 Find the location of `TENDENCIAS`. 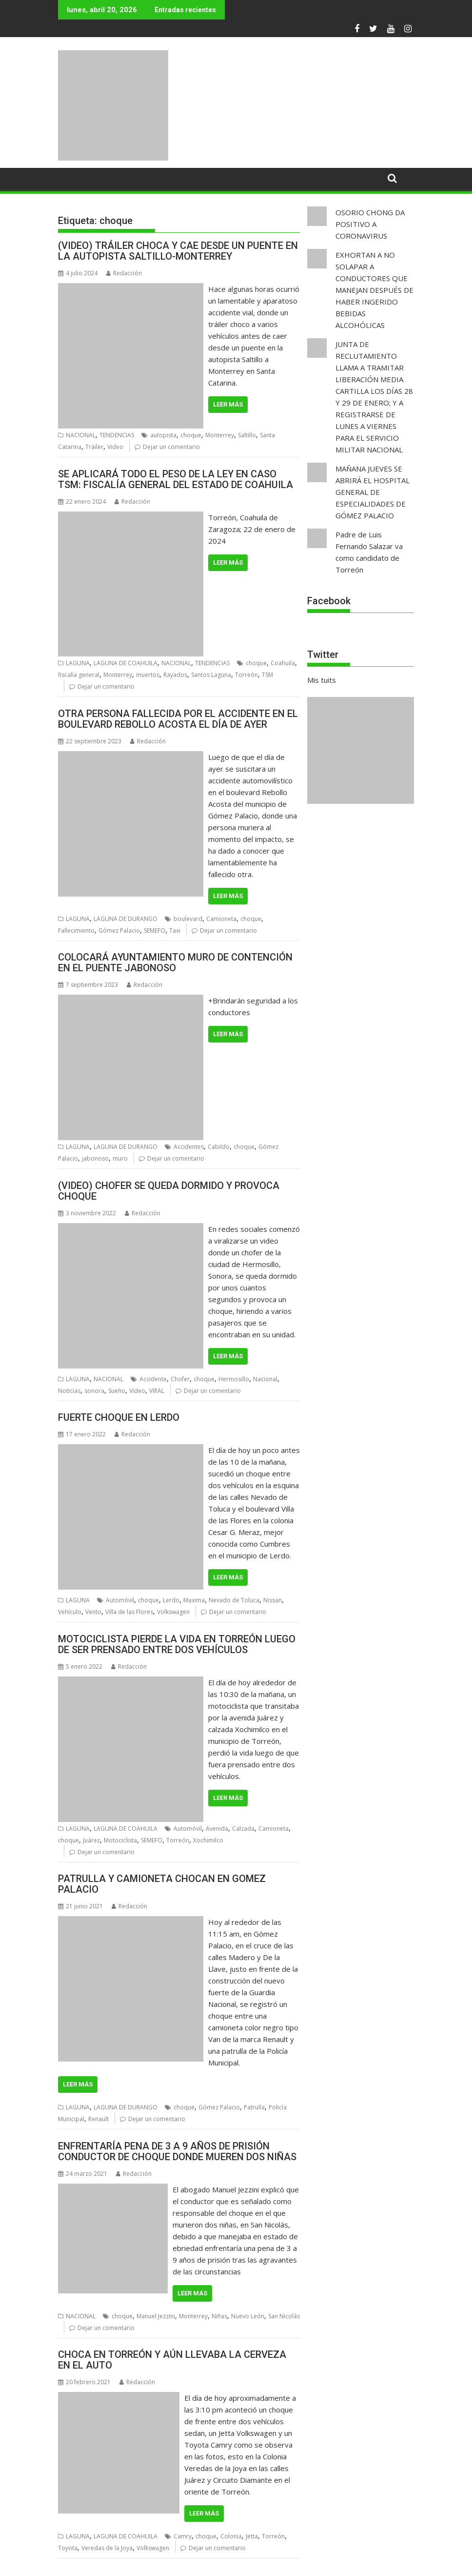

TENDENCIAS is located at coordinates (116, 435).